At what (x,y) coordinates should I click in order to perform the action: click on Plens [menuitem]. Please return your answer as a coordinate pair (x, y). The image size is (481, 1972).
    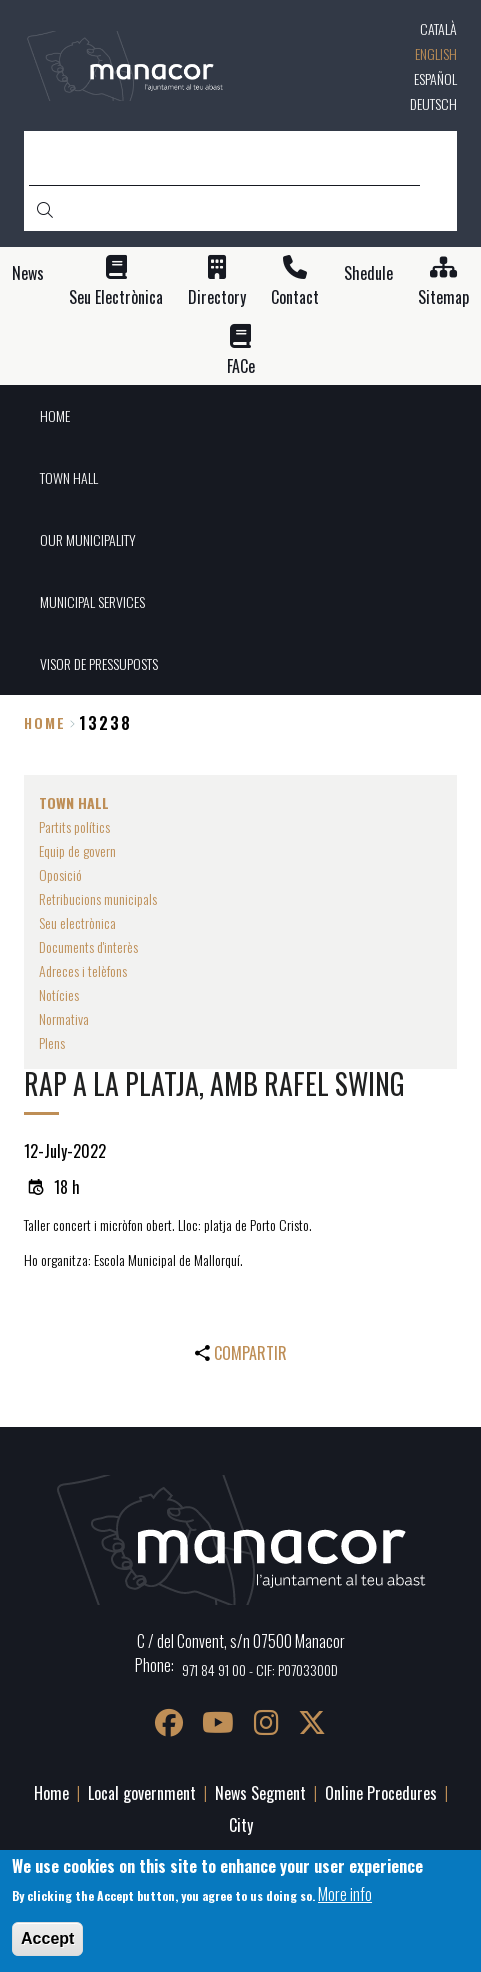
    Looking at the image, I should click on (52, 1042).